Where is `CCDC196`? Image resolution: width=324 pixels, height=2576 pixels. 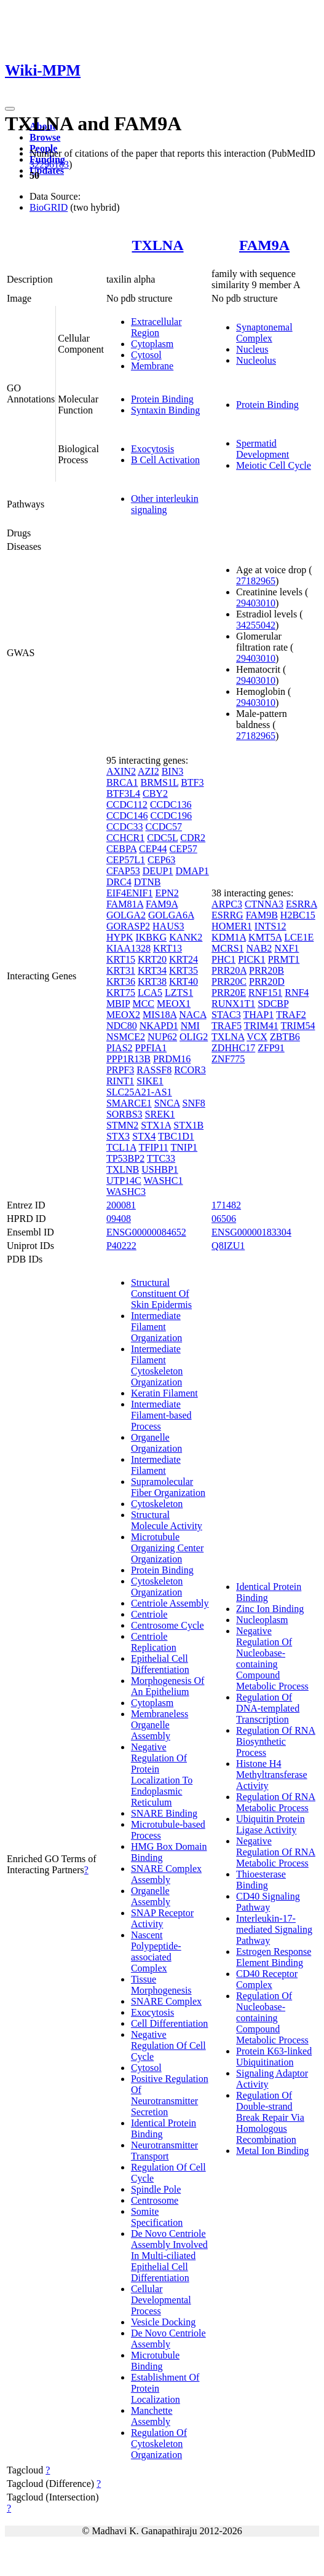 CCDC196 is located at coordinates (171, 815).